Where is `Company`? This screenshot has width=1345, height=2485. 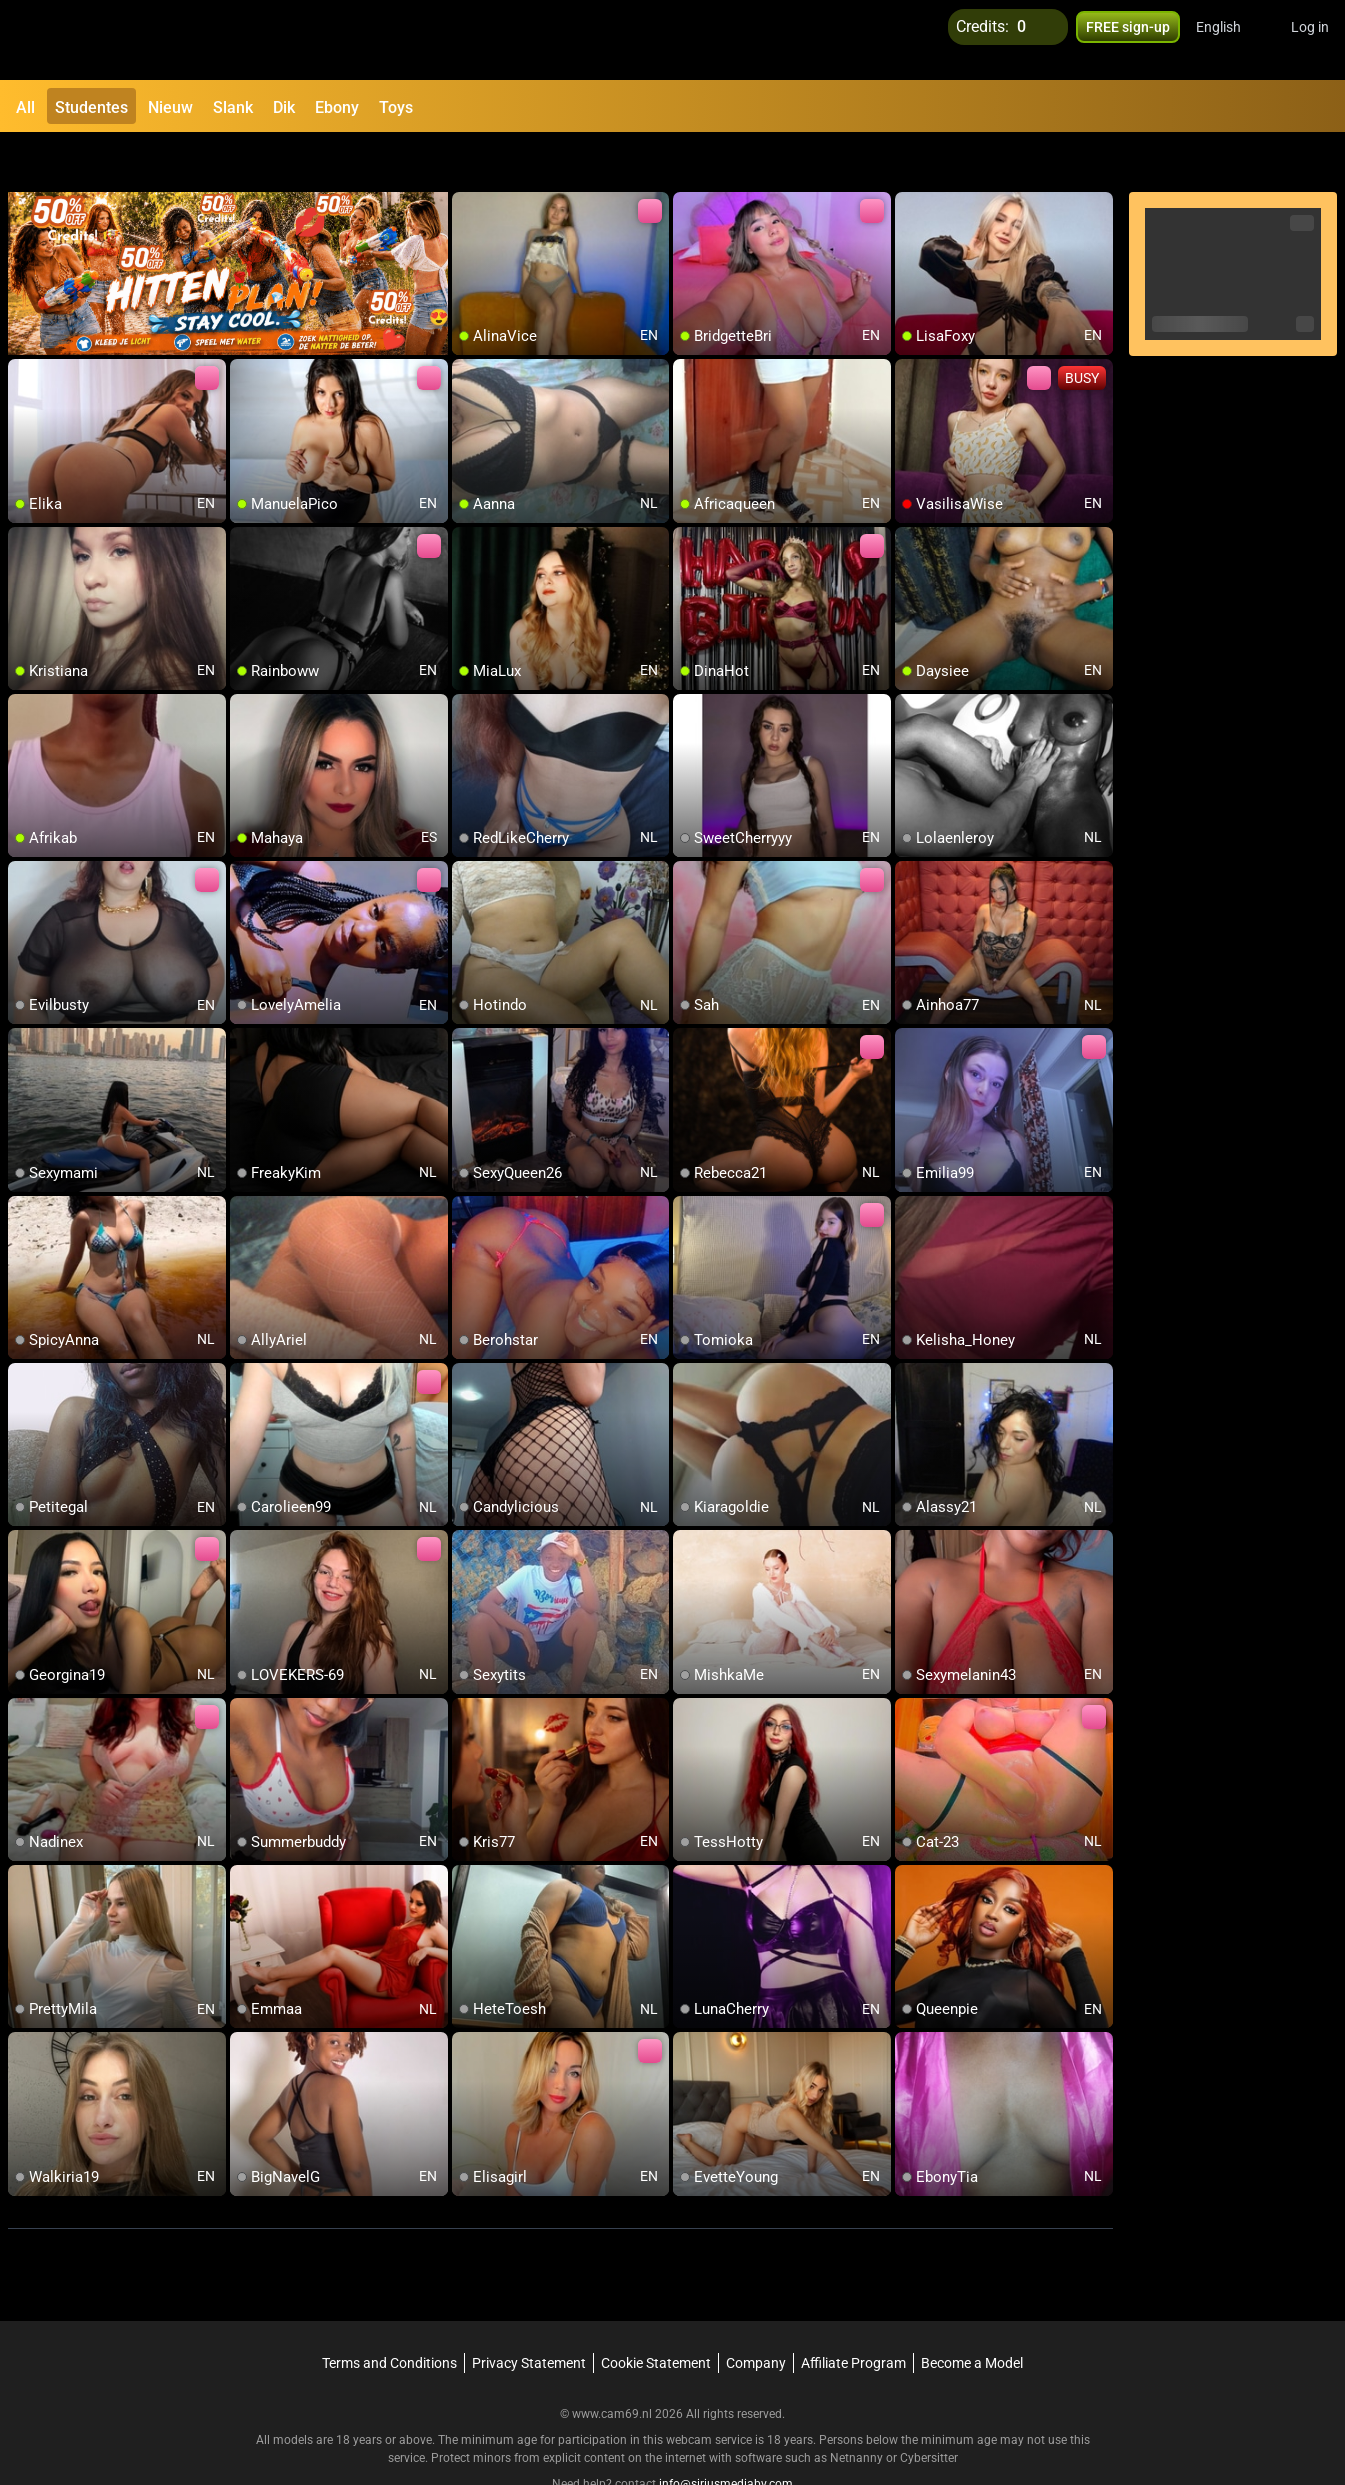
Company is located at coordinates (756, 2315).